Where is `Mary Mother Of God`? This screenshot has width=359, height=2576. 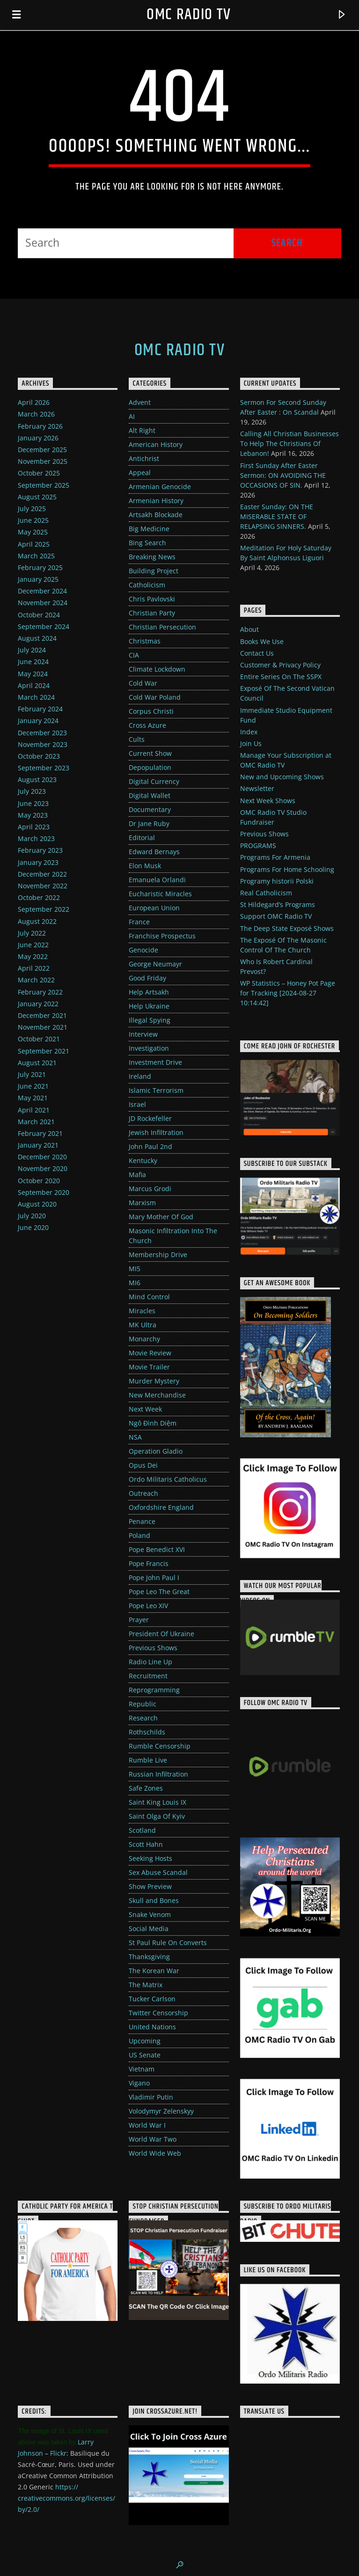
Mary Mother Of God is located at coordinates (161, 1216).